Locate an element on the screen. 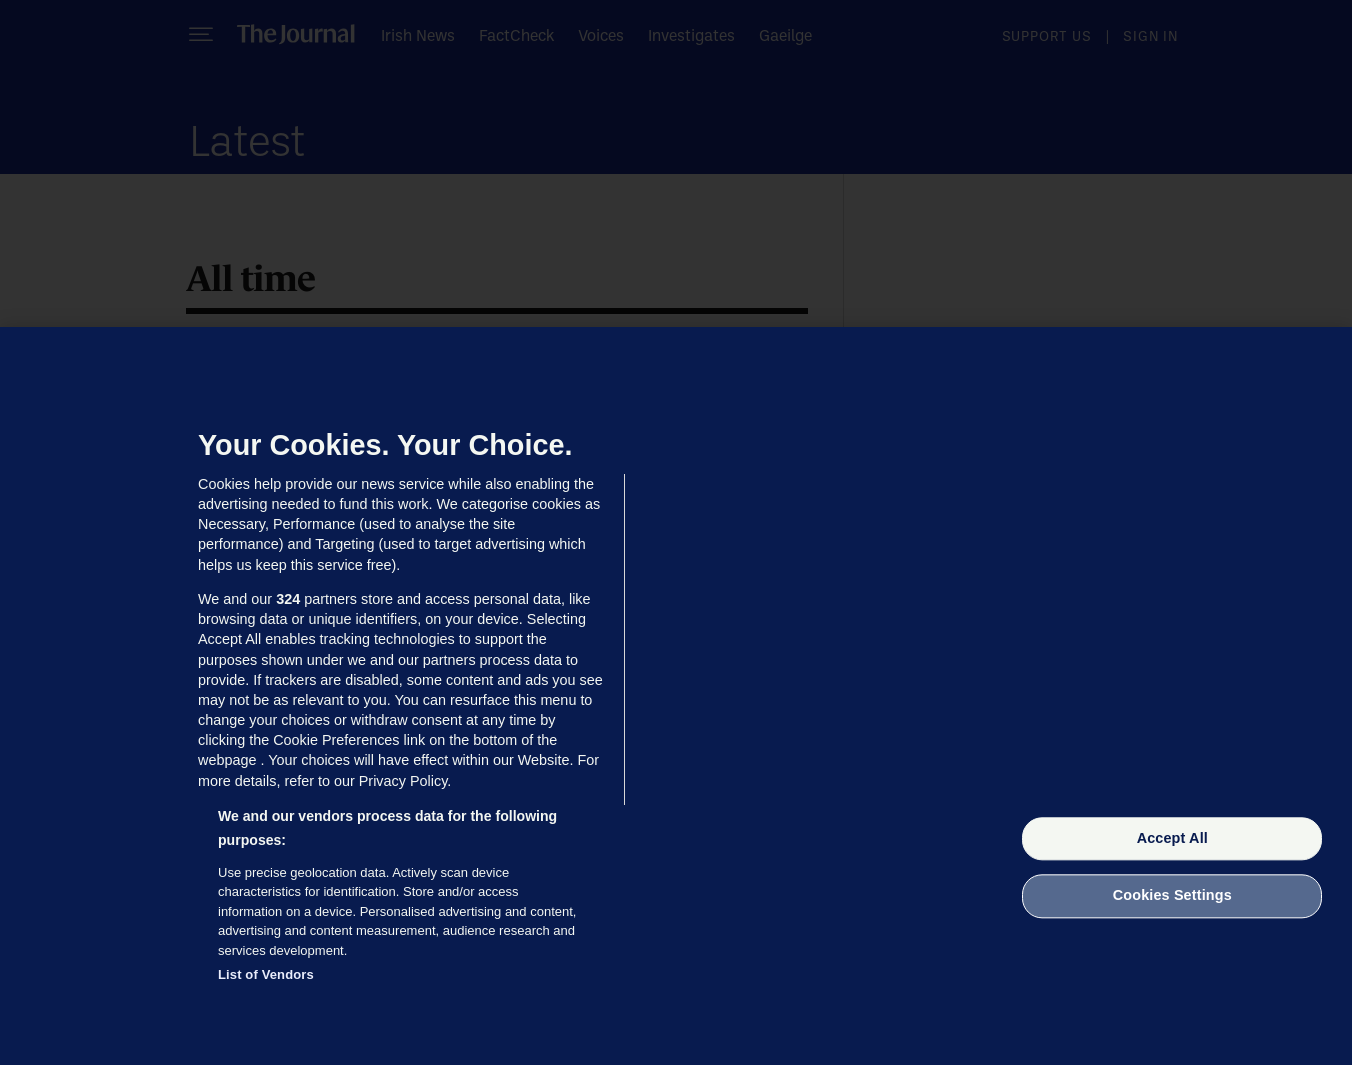 Image resolution: width=1352 pixels, height=1065 pixels. List of Vendors is located at coordinates (266, 974).